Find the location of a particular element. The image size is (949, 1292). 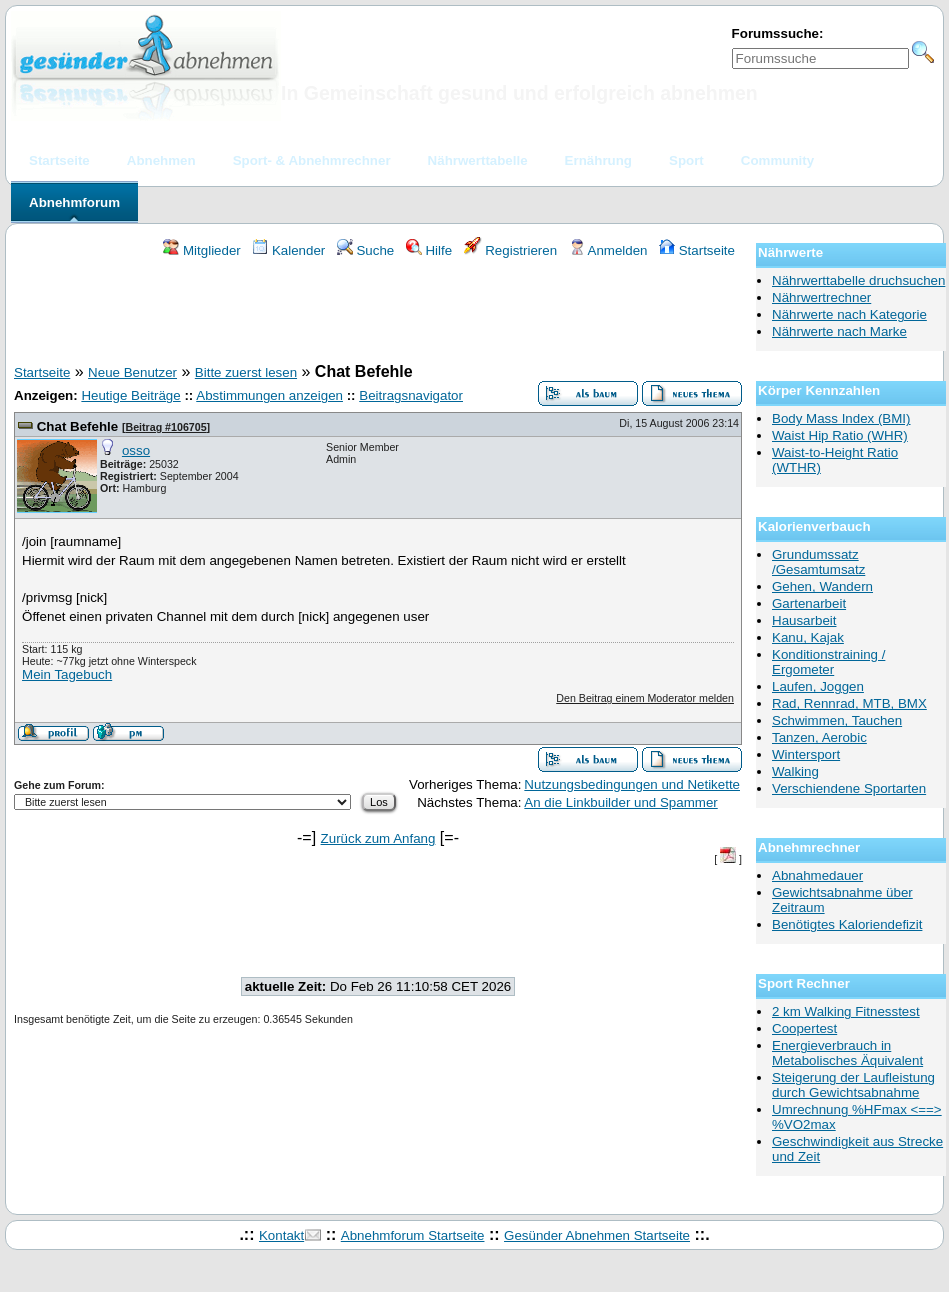

Suche is located at coordinates (366, 250).